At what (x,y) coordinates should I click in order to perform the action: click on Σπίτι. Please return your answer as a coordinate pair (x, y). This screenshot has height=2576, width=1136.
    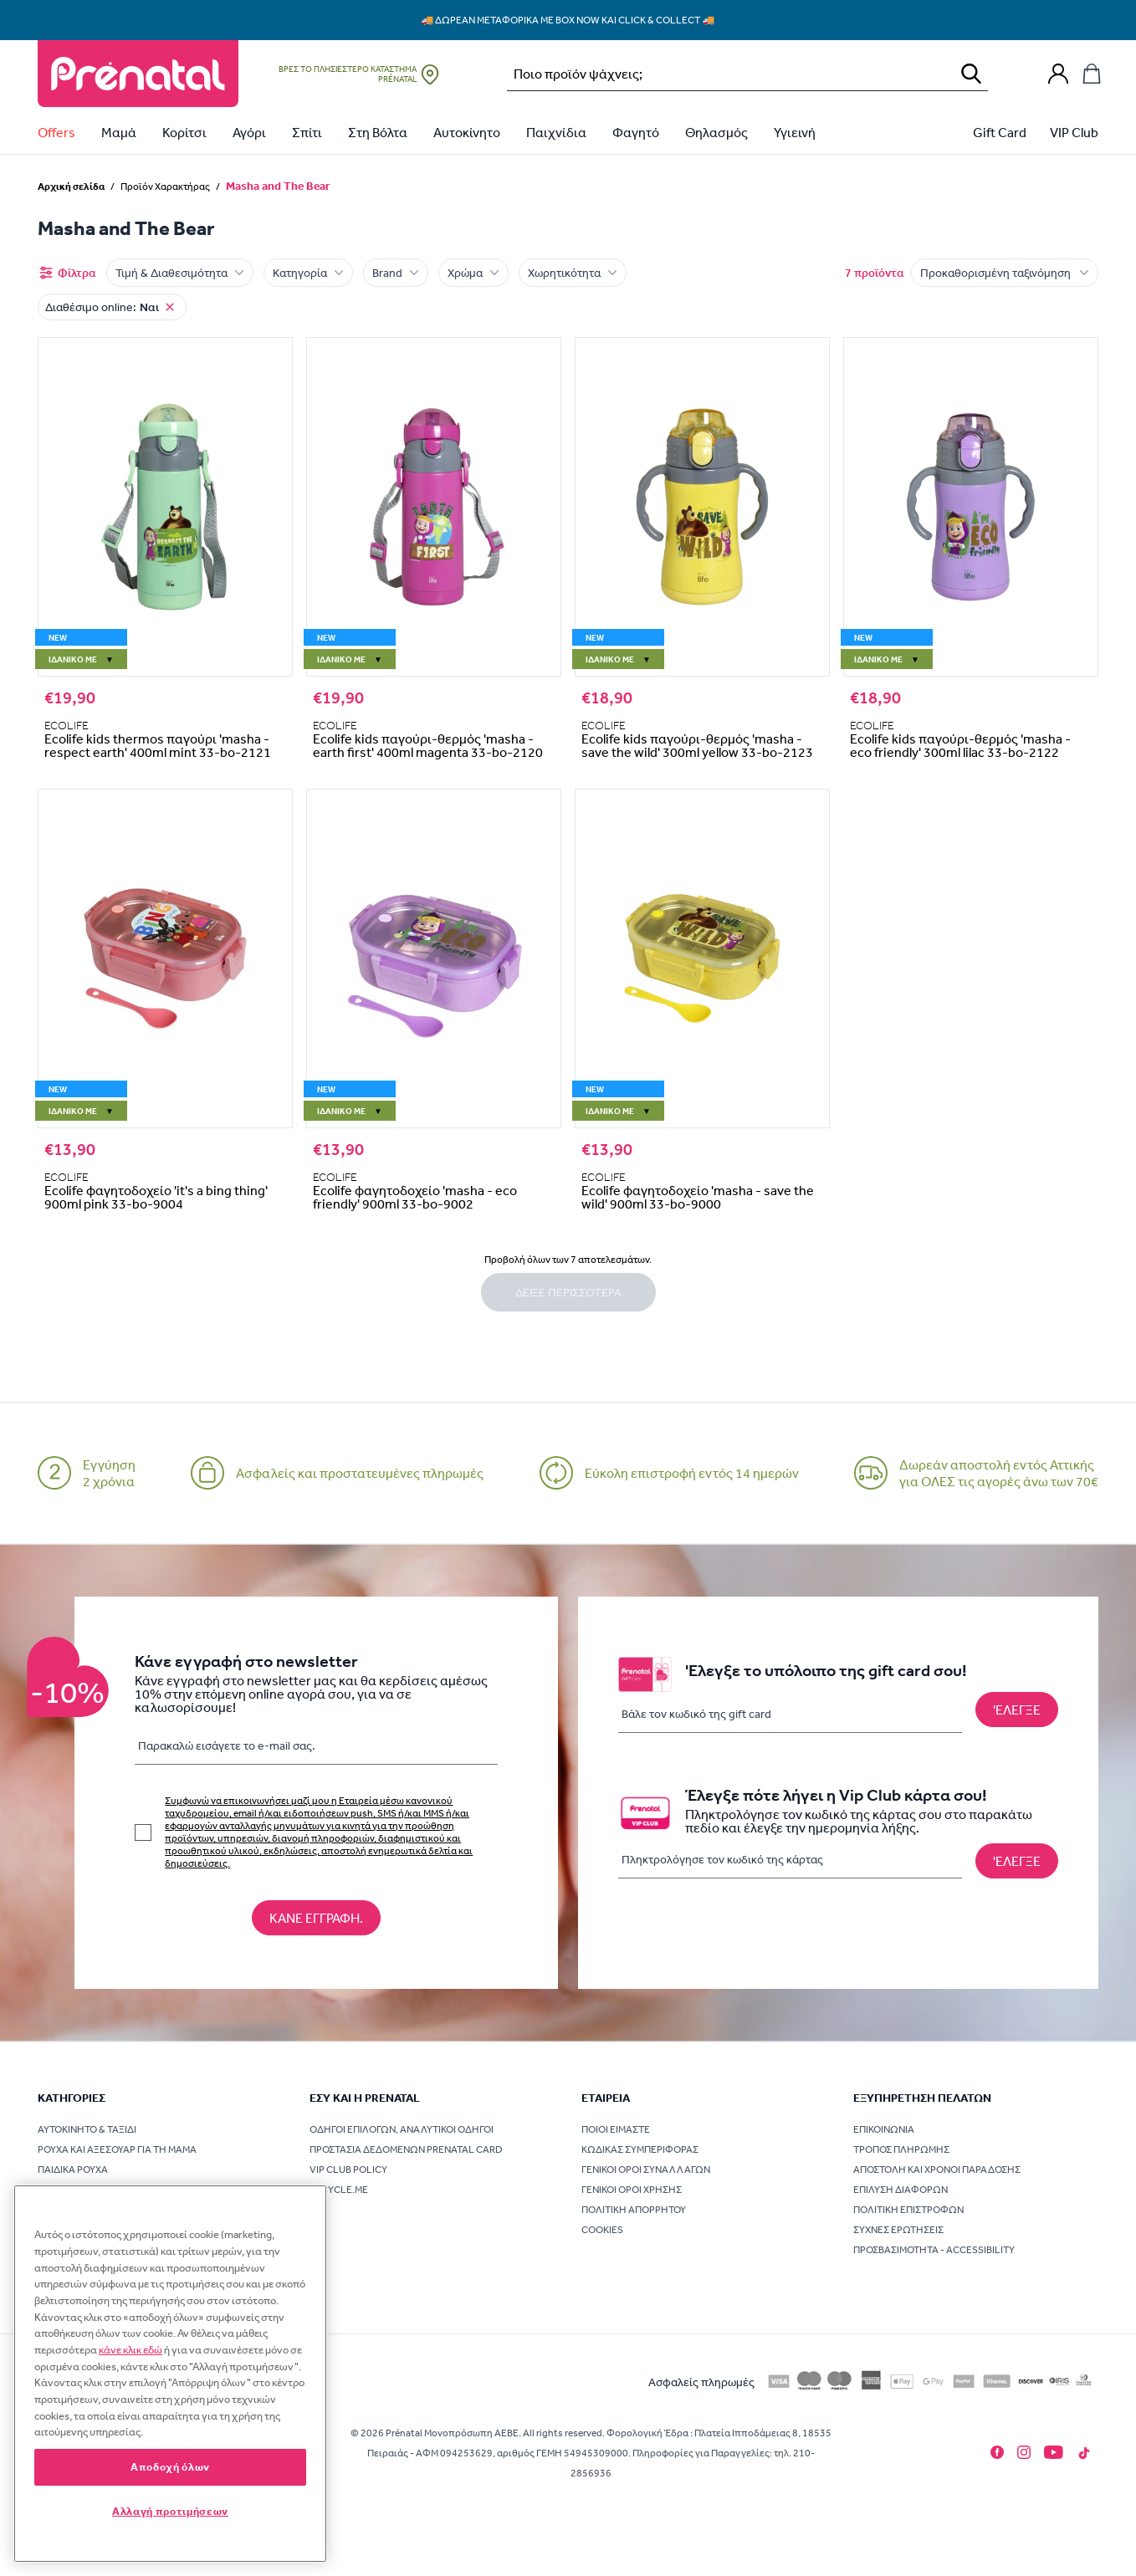
    Looking at the image, I should click on (307, 132).